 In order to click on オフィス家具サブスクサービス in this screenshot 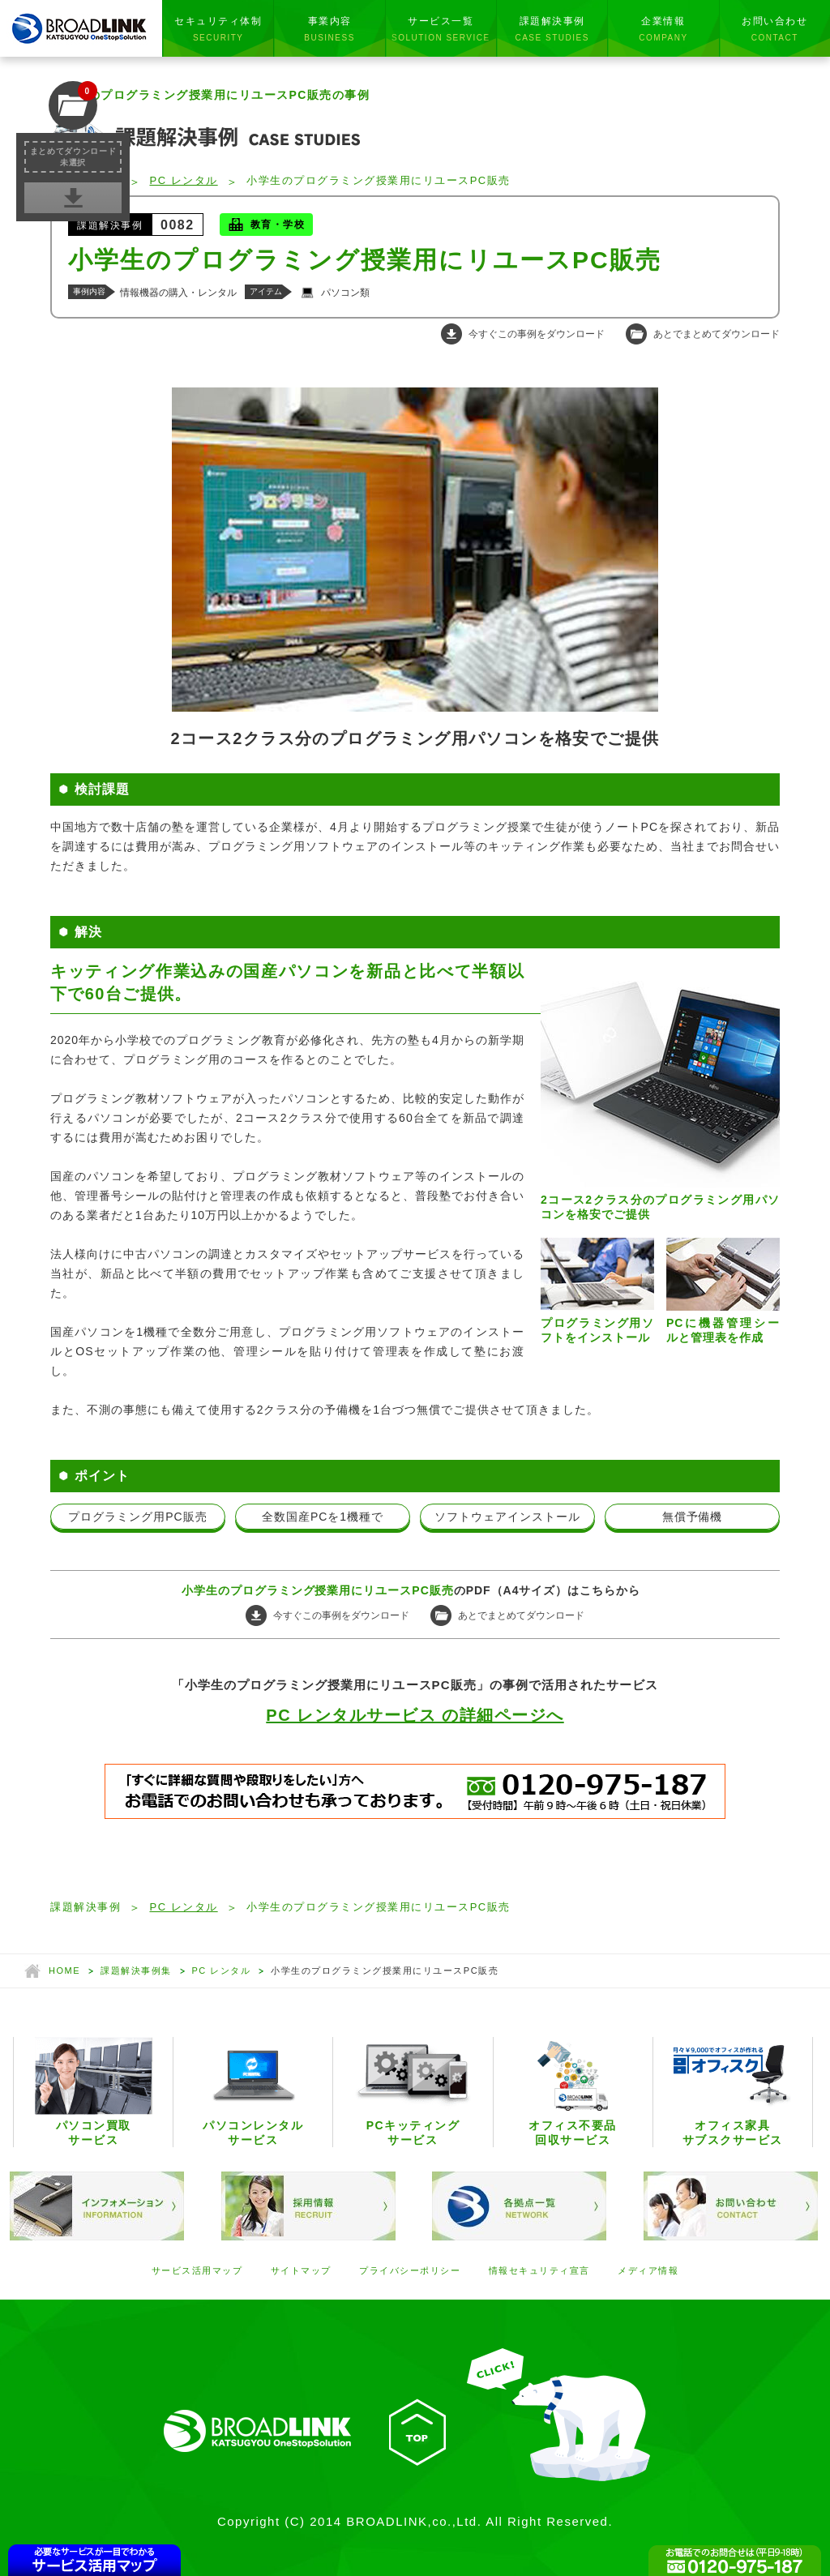, I will do `click(732, 2091)`.